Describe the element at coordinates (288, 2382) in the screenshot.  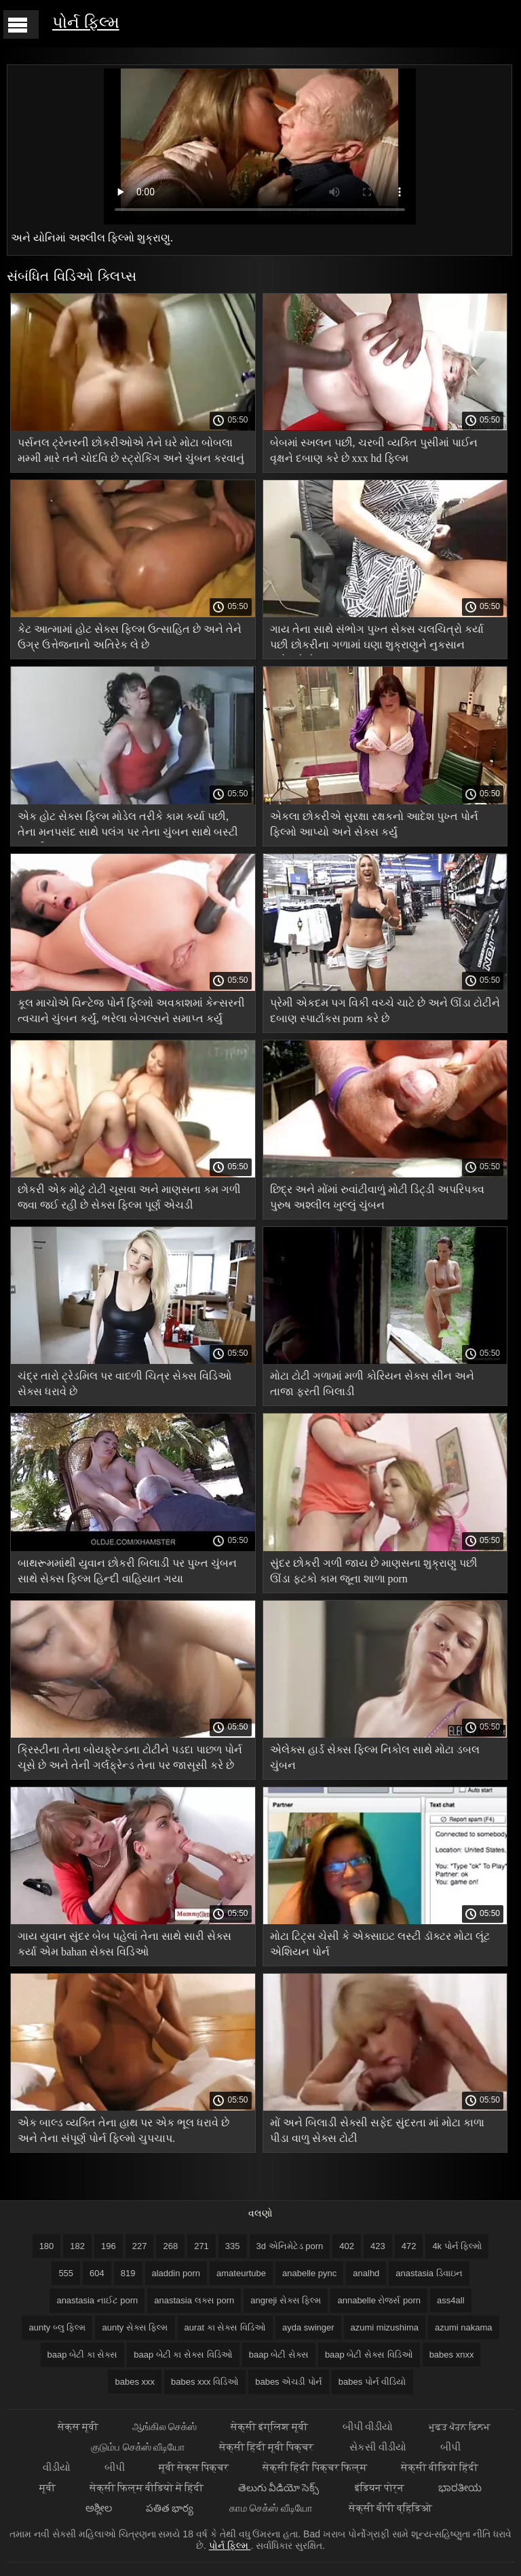
I see `babes એચડી પોર્ન` at that location.